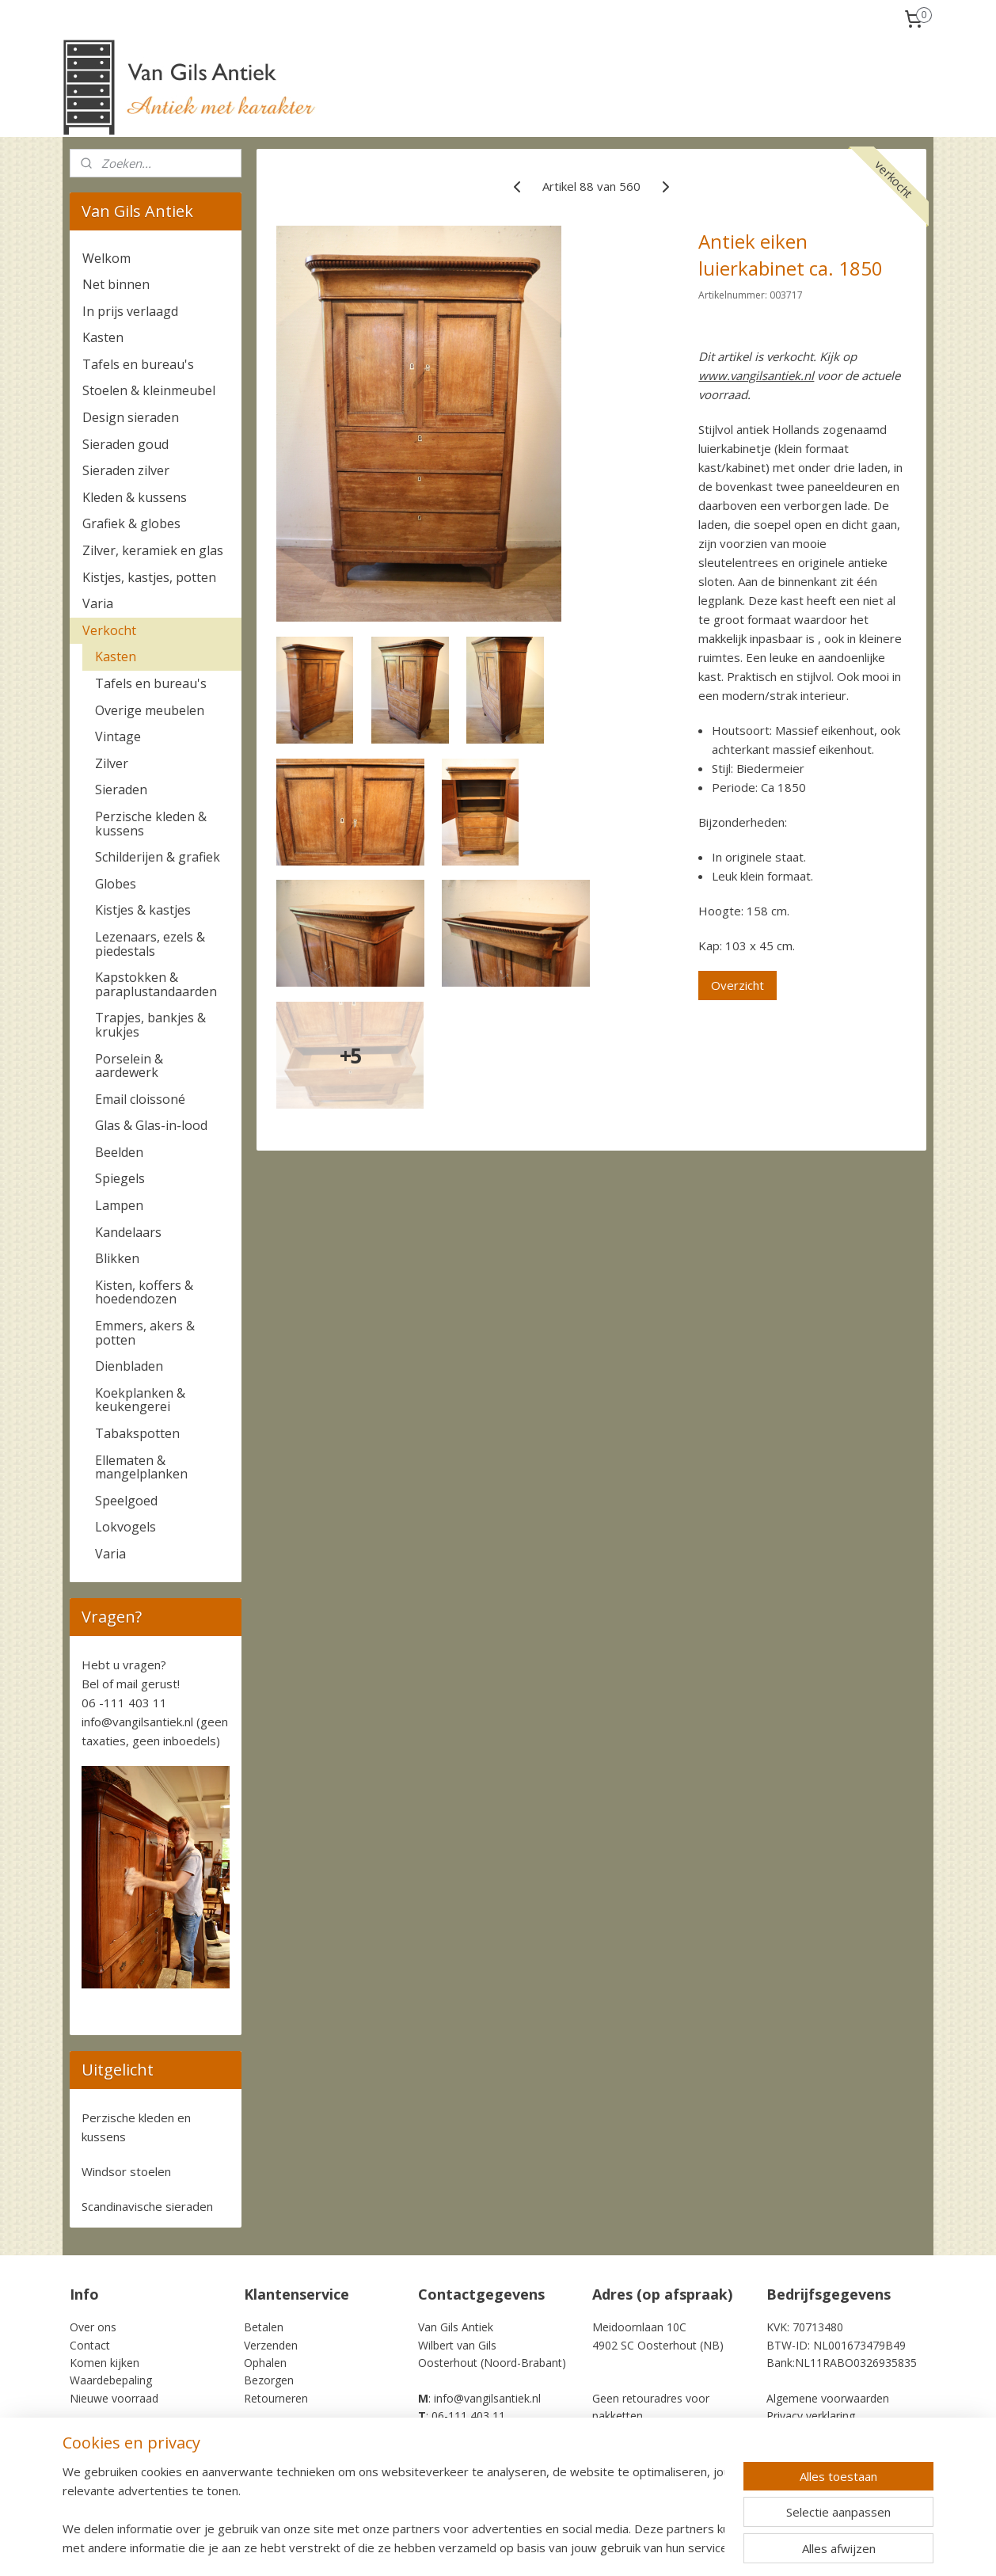  I want to click on Lezenaars, ezels & piedestals, so click(150, 944).